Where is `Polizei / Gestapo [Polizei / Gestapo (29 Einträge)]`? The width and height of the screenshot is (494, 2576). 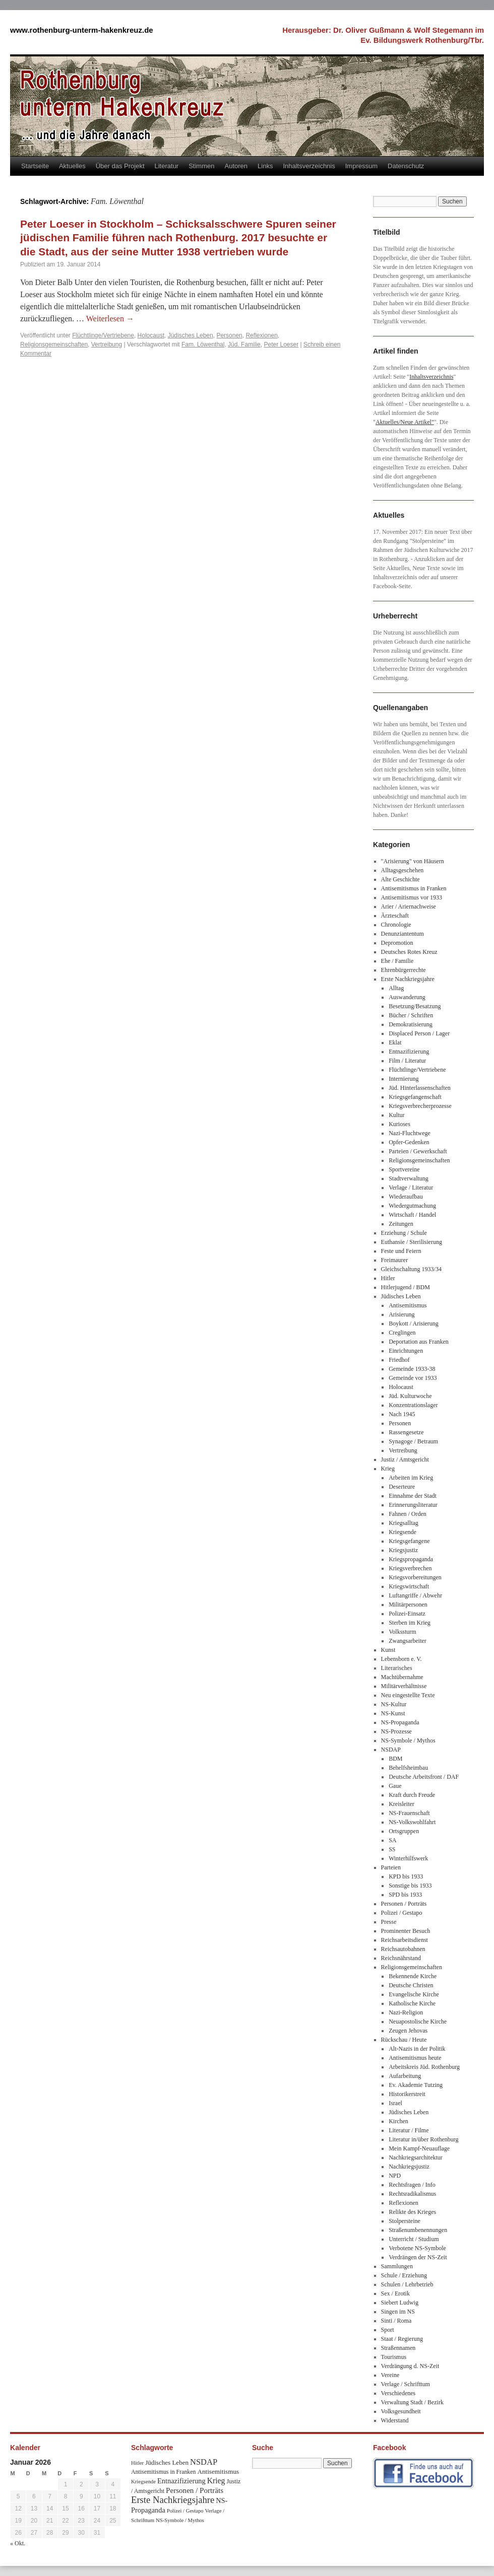
Polizei / Gestapo [Polizei / Gestapo (29 Einträge)] is located at coordinates (185, 2511).